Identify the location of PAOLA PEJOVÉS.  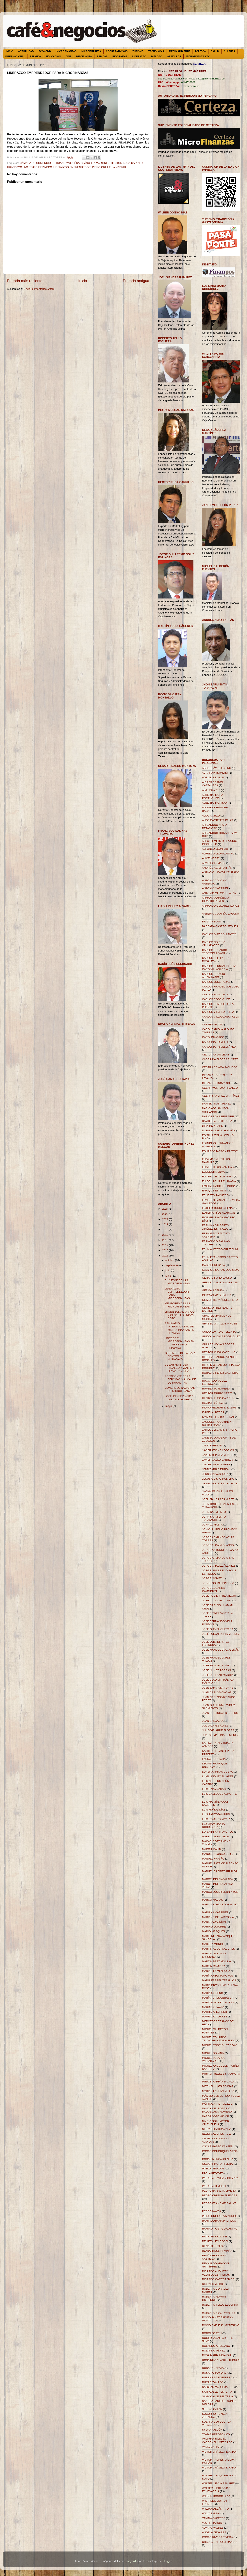
(213, 2173).